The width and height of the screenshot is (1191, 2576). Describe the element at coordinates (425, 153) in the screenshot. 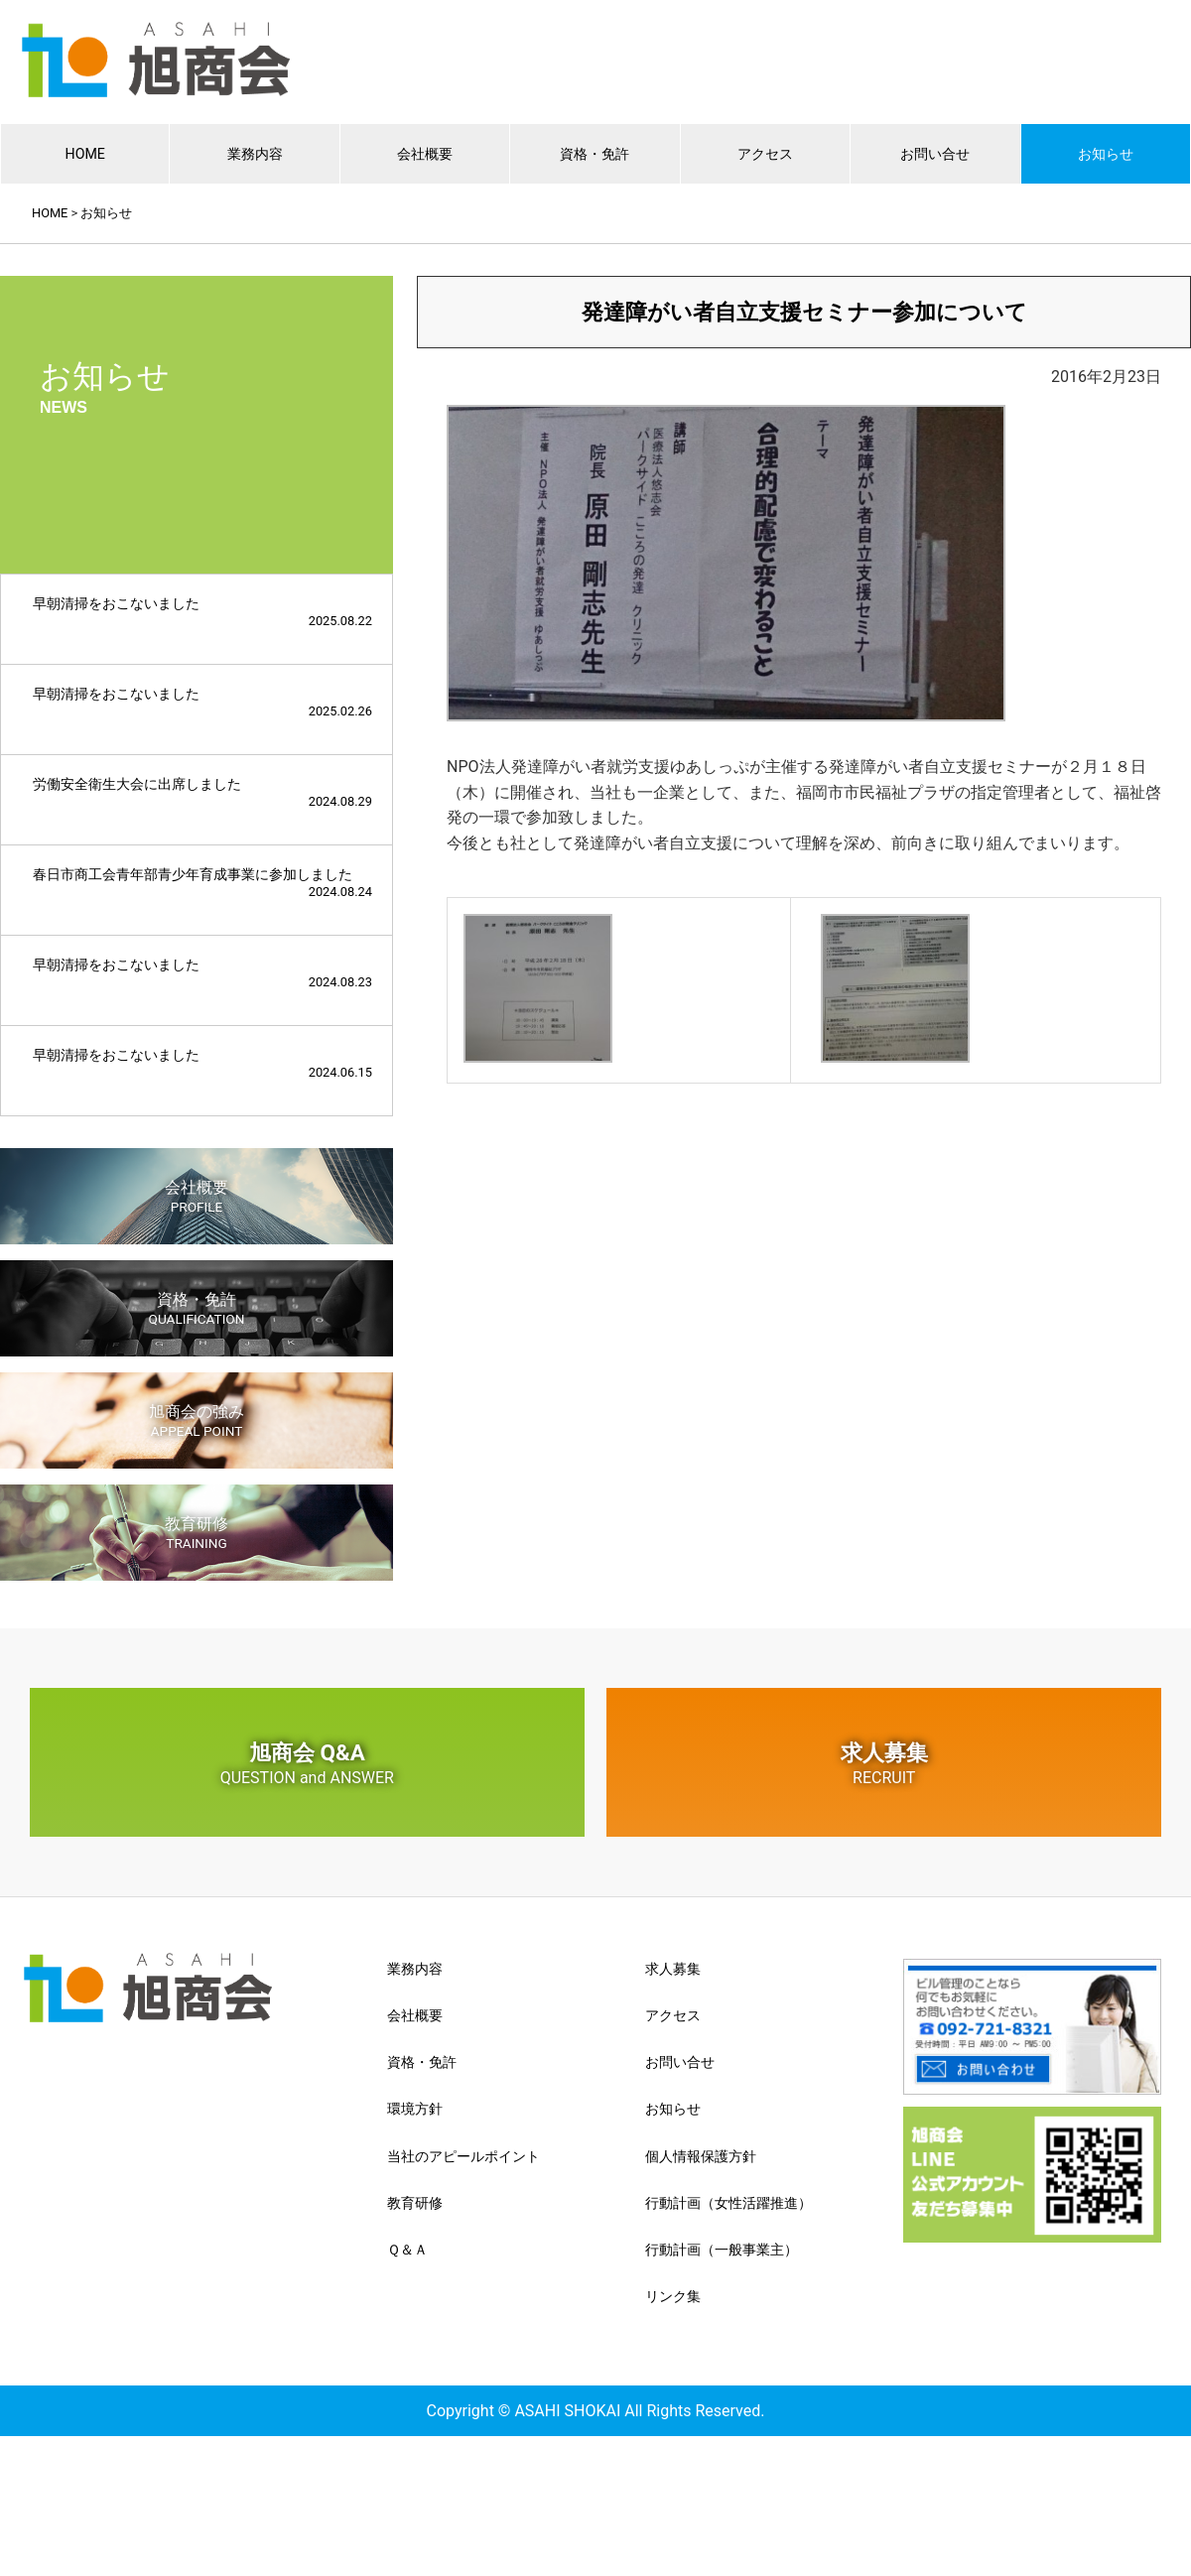

I see `会社概要` at that location.